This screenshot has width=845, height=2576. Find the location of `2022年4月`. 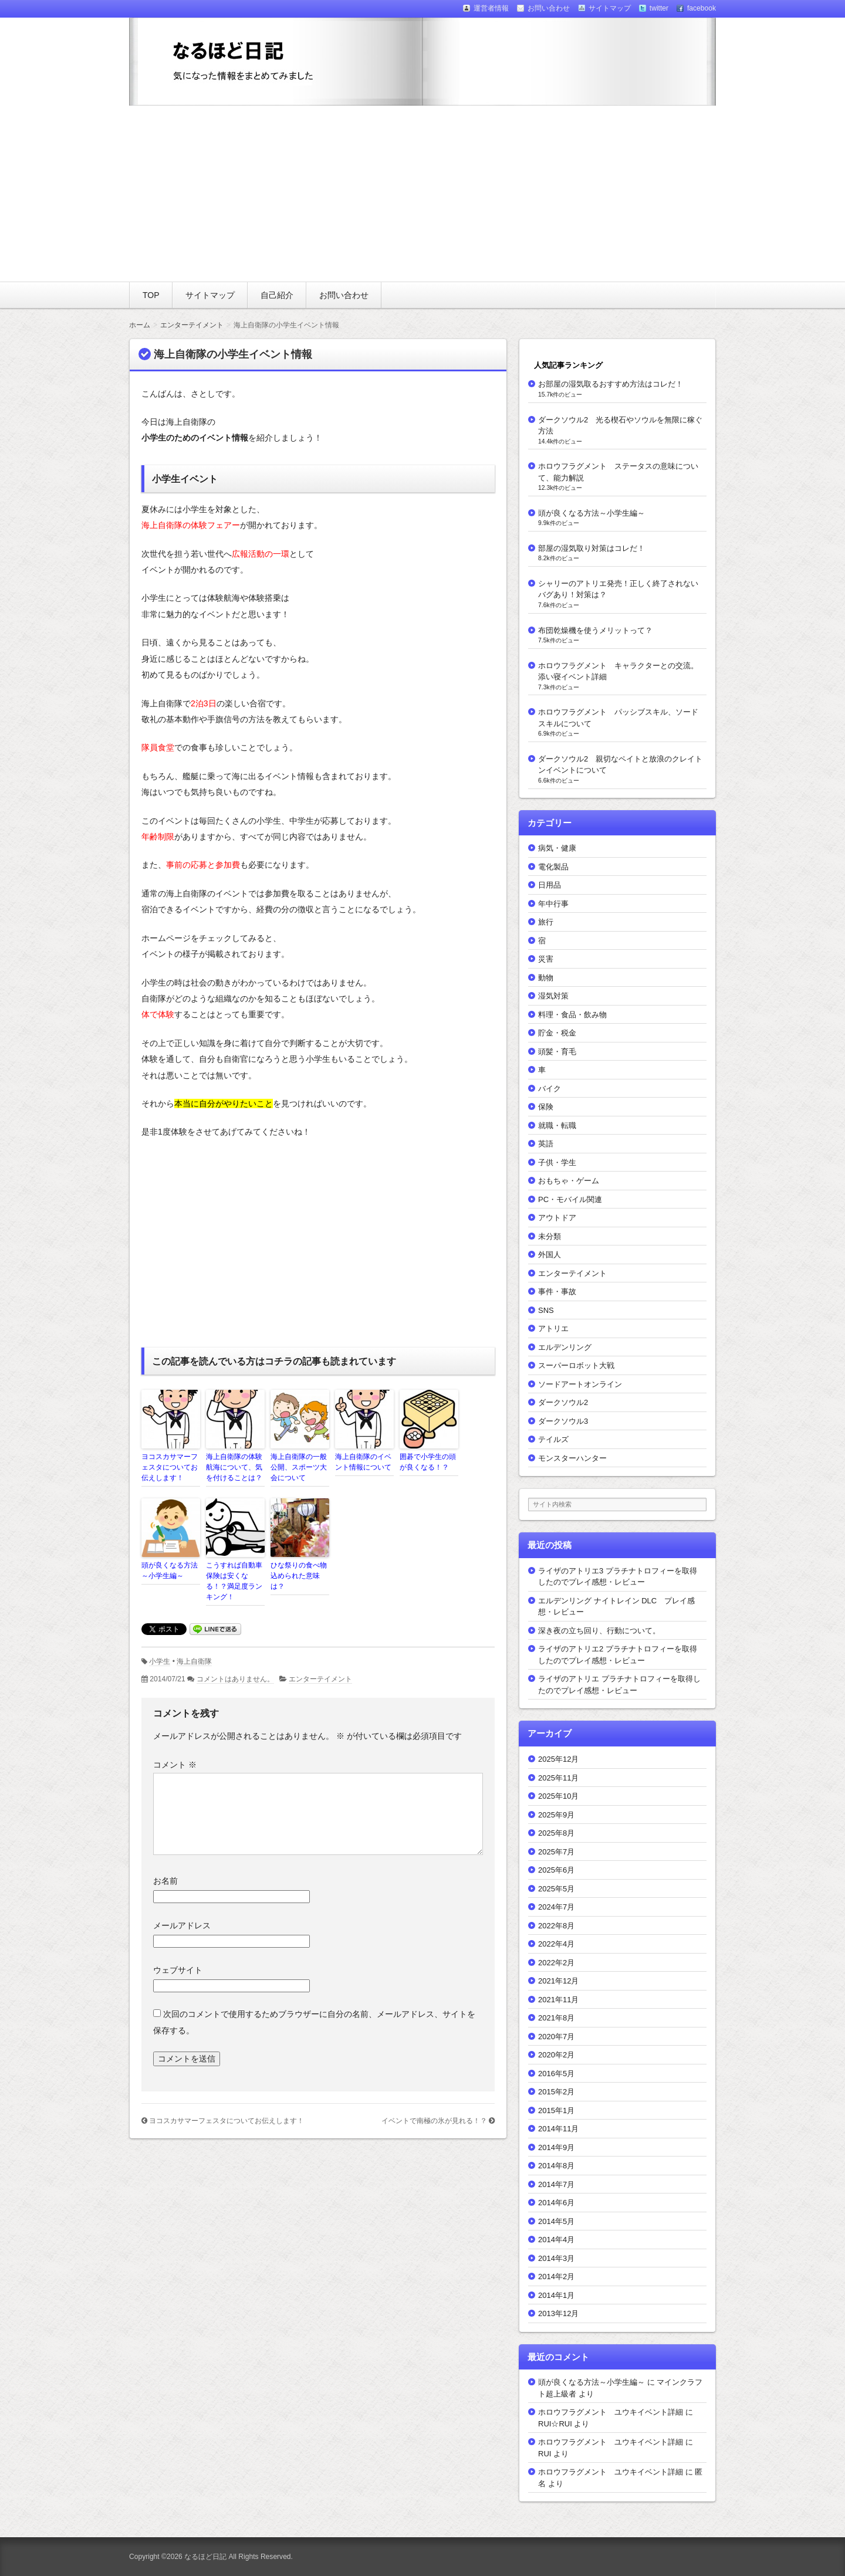

2022年4月 is located at coordinates (556, 1943).